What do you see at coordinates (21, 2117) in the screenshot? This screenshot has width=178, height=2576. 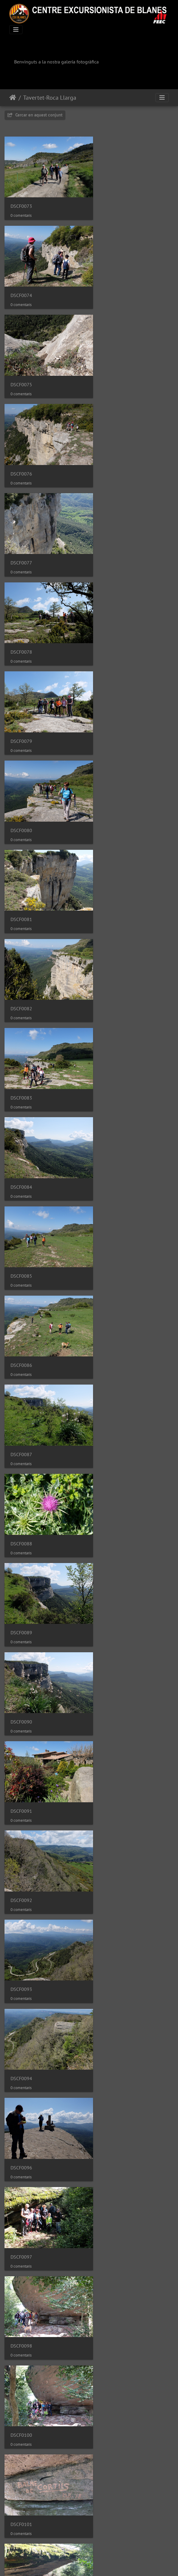 I see `DSCF0122` at bounding box center [21, 2117].